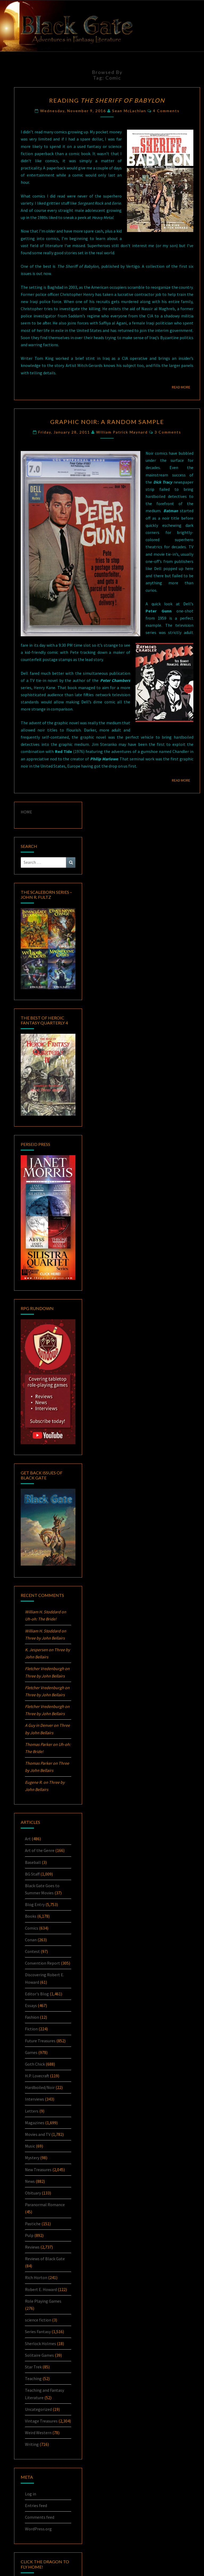 Image resolution: width=204 pixels, height=2576 pixels. I want to click on Writing, so click(32, 2444).